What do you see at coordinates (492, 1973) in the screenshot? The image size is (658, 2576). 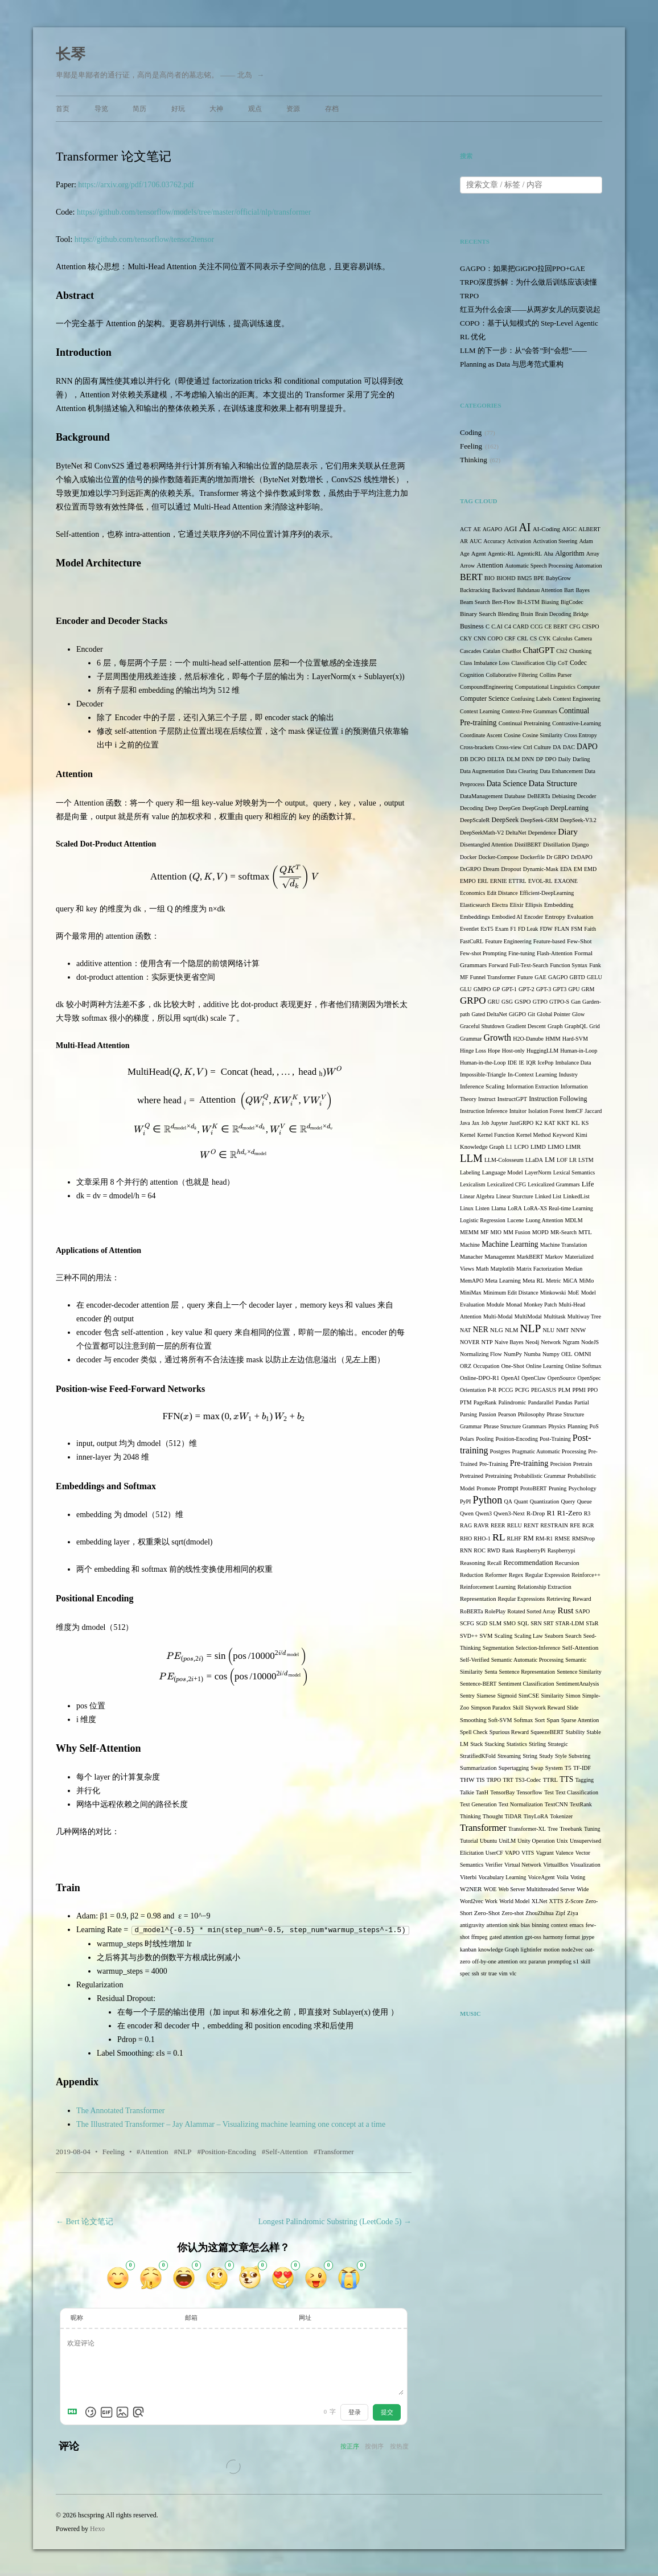 I see `trae` at bounding box center [492, 1973].